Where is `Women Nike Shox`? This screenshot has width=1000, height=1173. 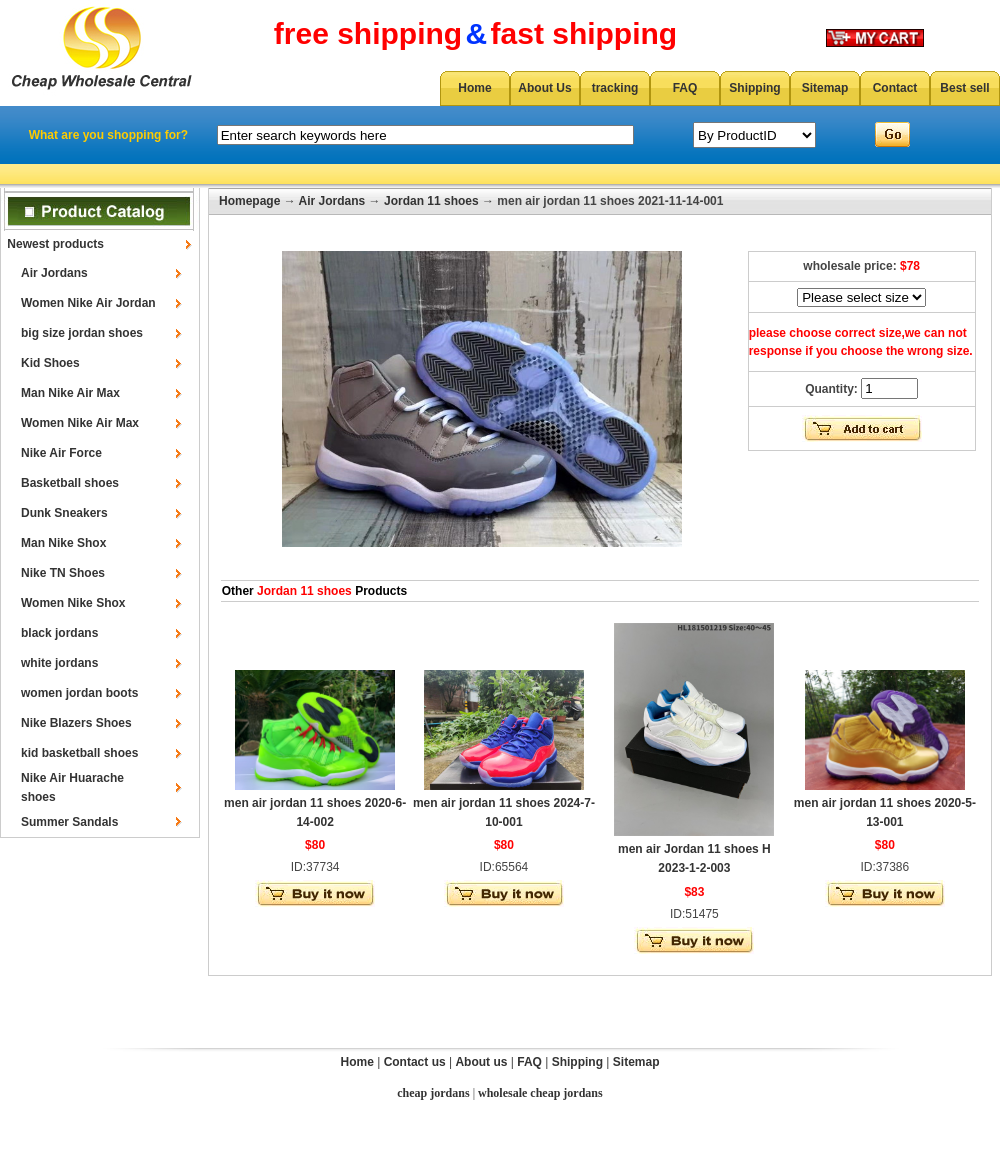
Women Nike Shox is located at coordinates (73, 603).